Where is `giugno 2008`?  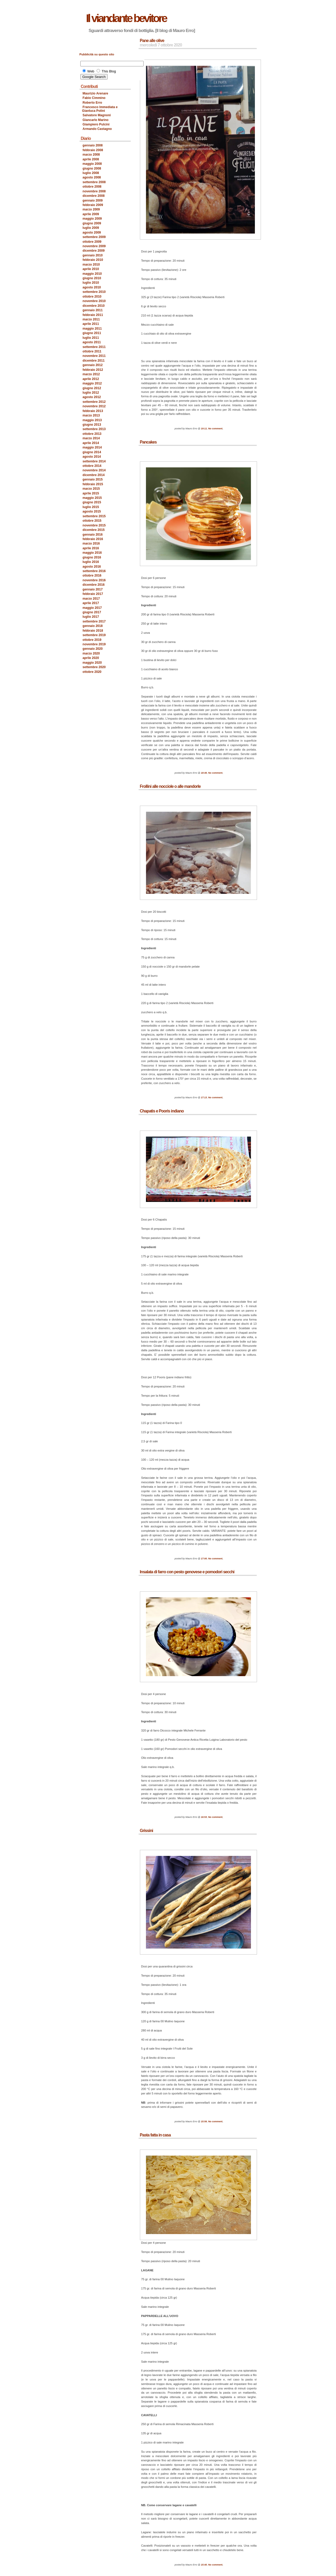
giugno 2008 is located at coordinates (92, 168).